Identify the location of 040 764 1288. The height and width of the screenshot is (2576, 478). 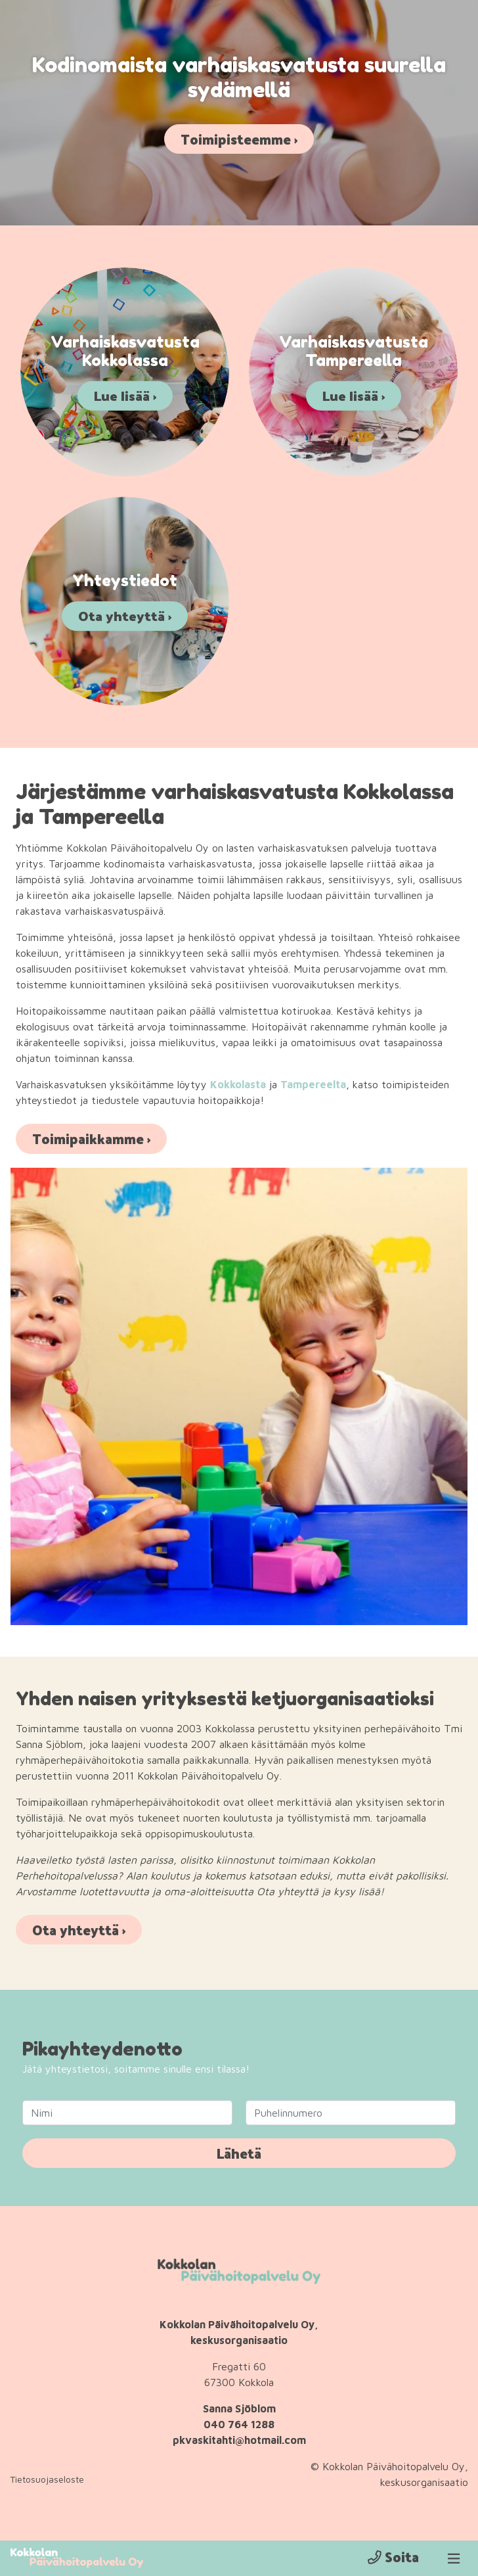
(239, 2425).